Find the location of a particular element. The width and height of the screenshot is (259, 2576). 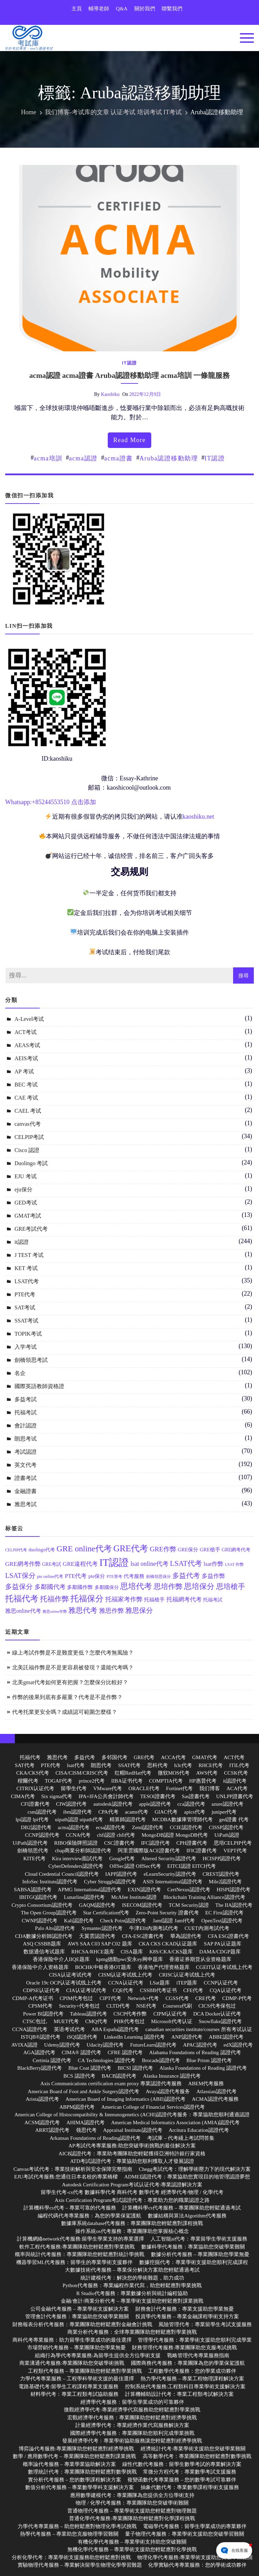

CISSP認證代考 is located at coordinates (226, 1827).